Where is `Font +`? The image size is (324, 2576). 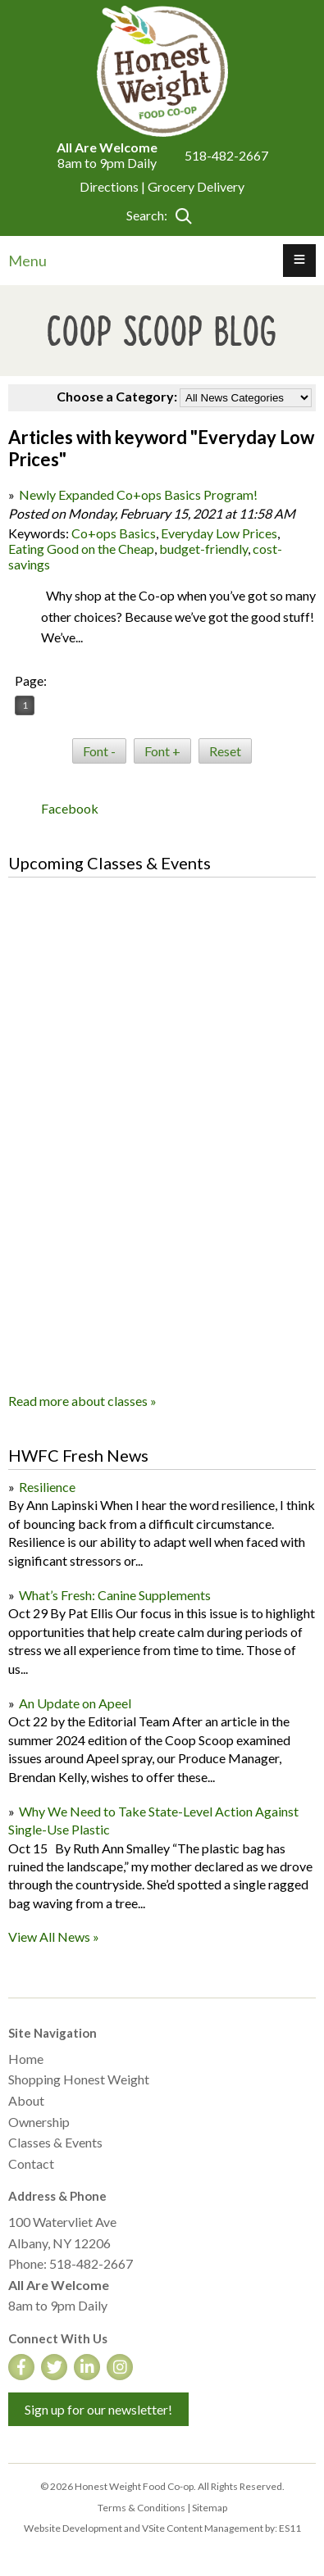
Font + is located at coordinates (162, 751).